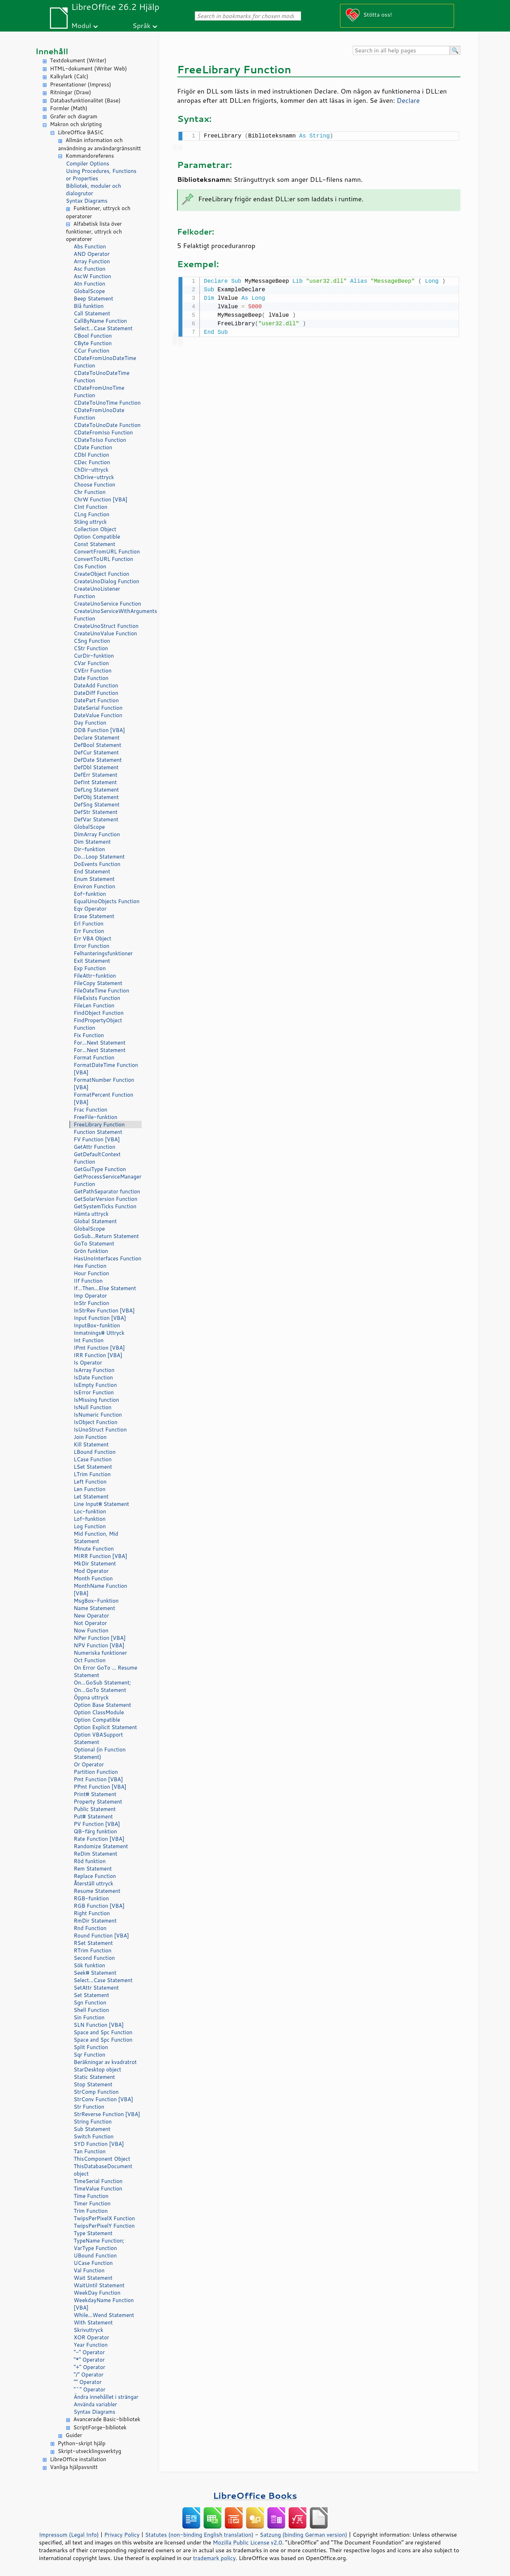 The height and width of the screenshot is (2576, 510). I want to click on DefErr Statement, so click(95, 774).